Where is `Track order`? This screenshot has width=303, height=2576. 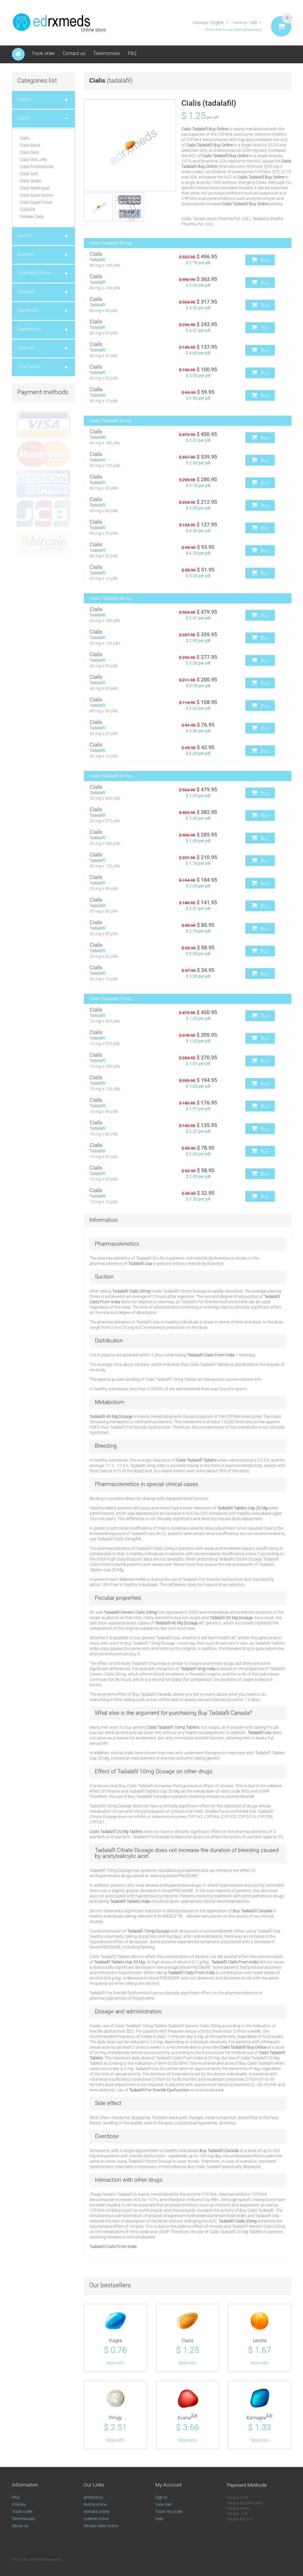
Track order is located at coordinates (43, 53).